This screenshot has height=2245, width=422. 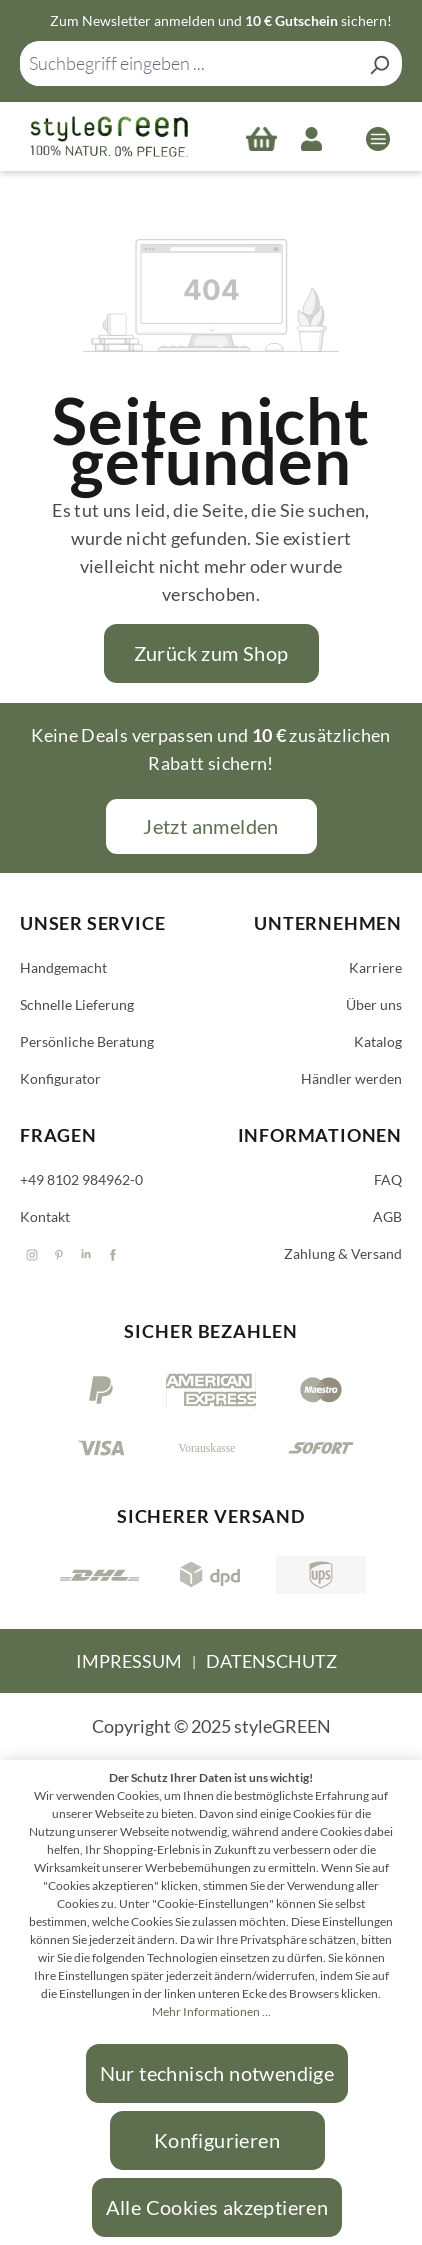 What do you see at coordinates (188, 63) in the screenshot?
I see `[combobox]` at bounding box center [188, 63].